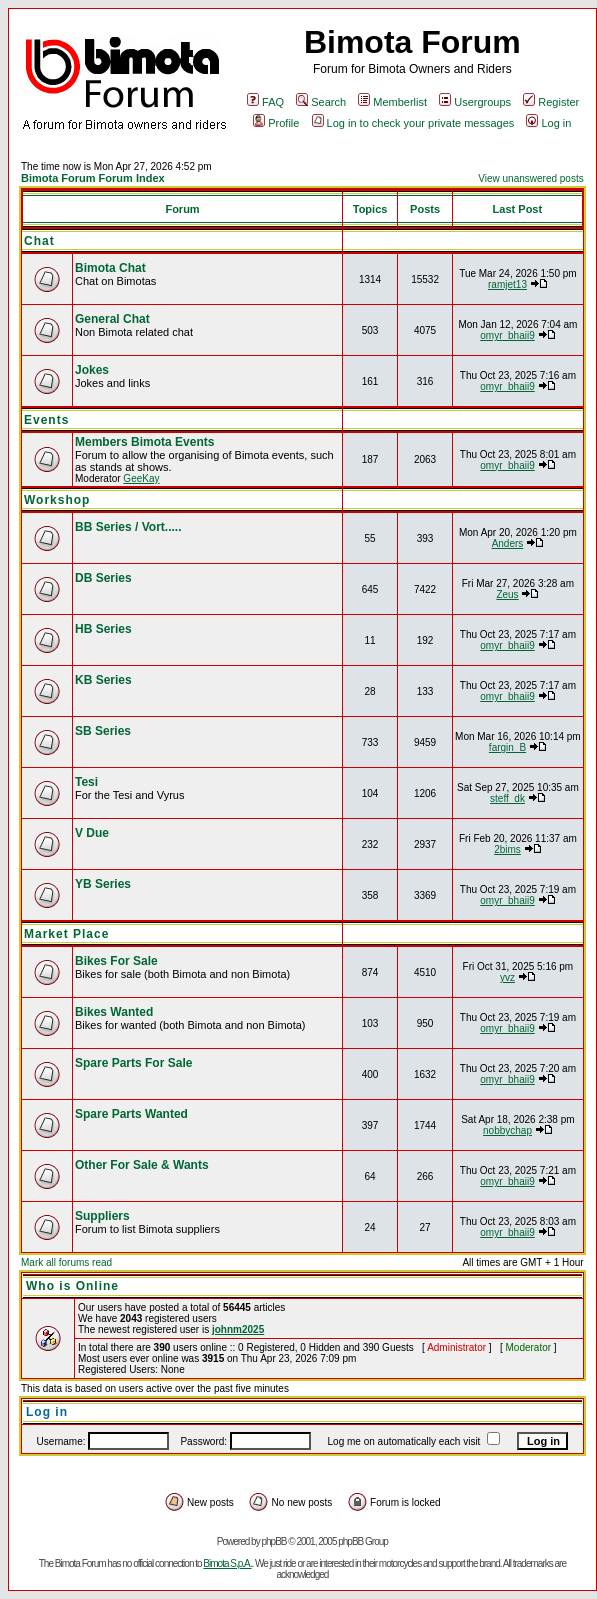 The width and height of the screenshot is (597, 1599). I want to click on Bikes For Sale, so click(116, 961).